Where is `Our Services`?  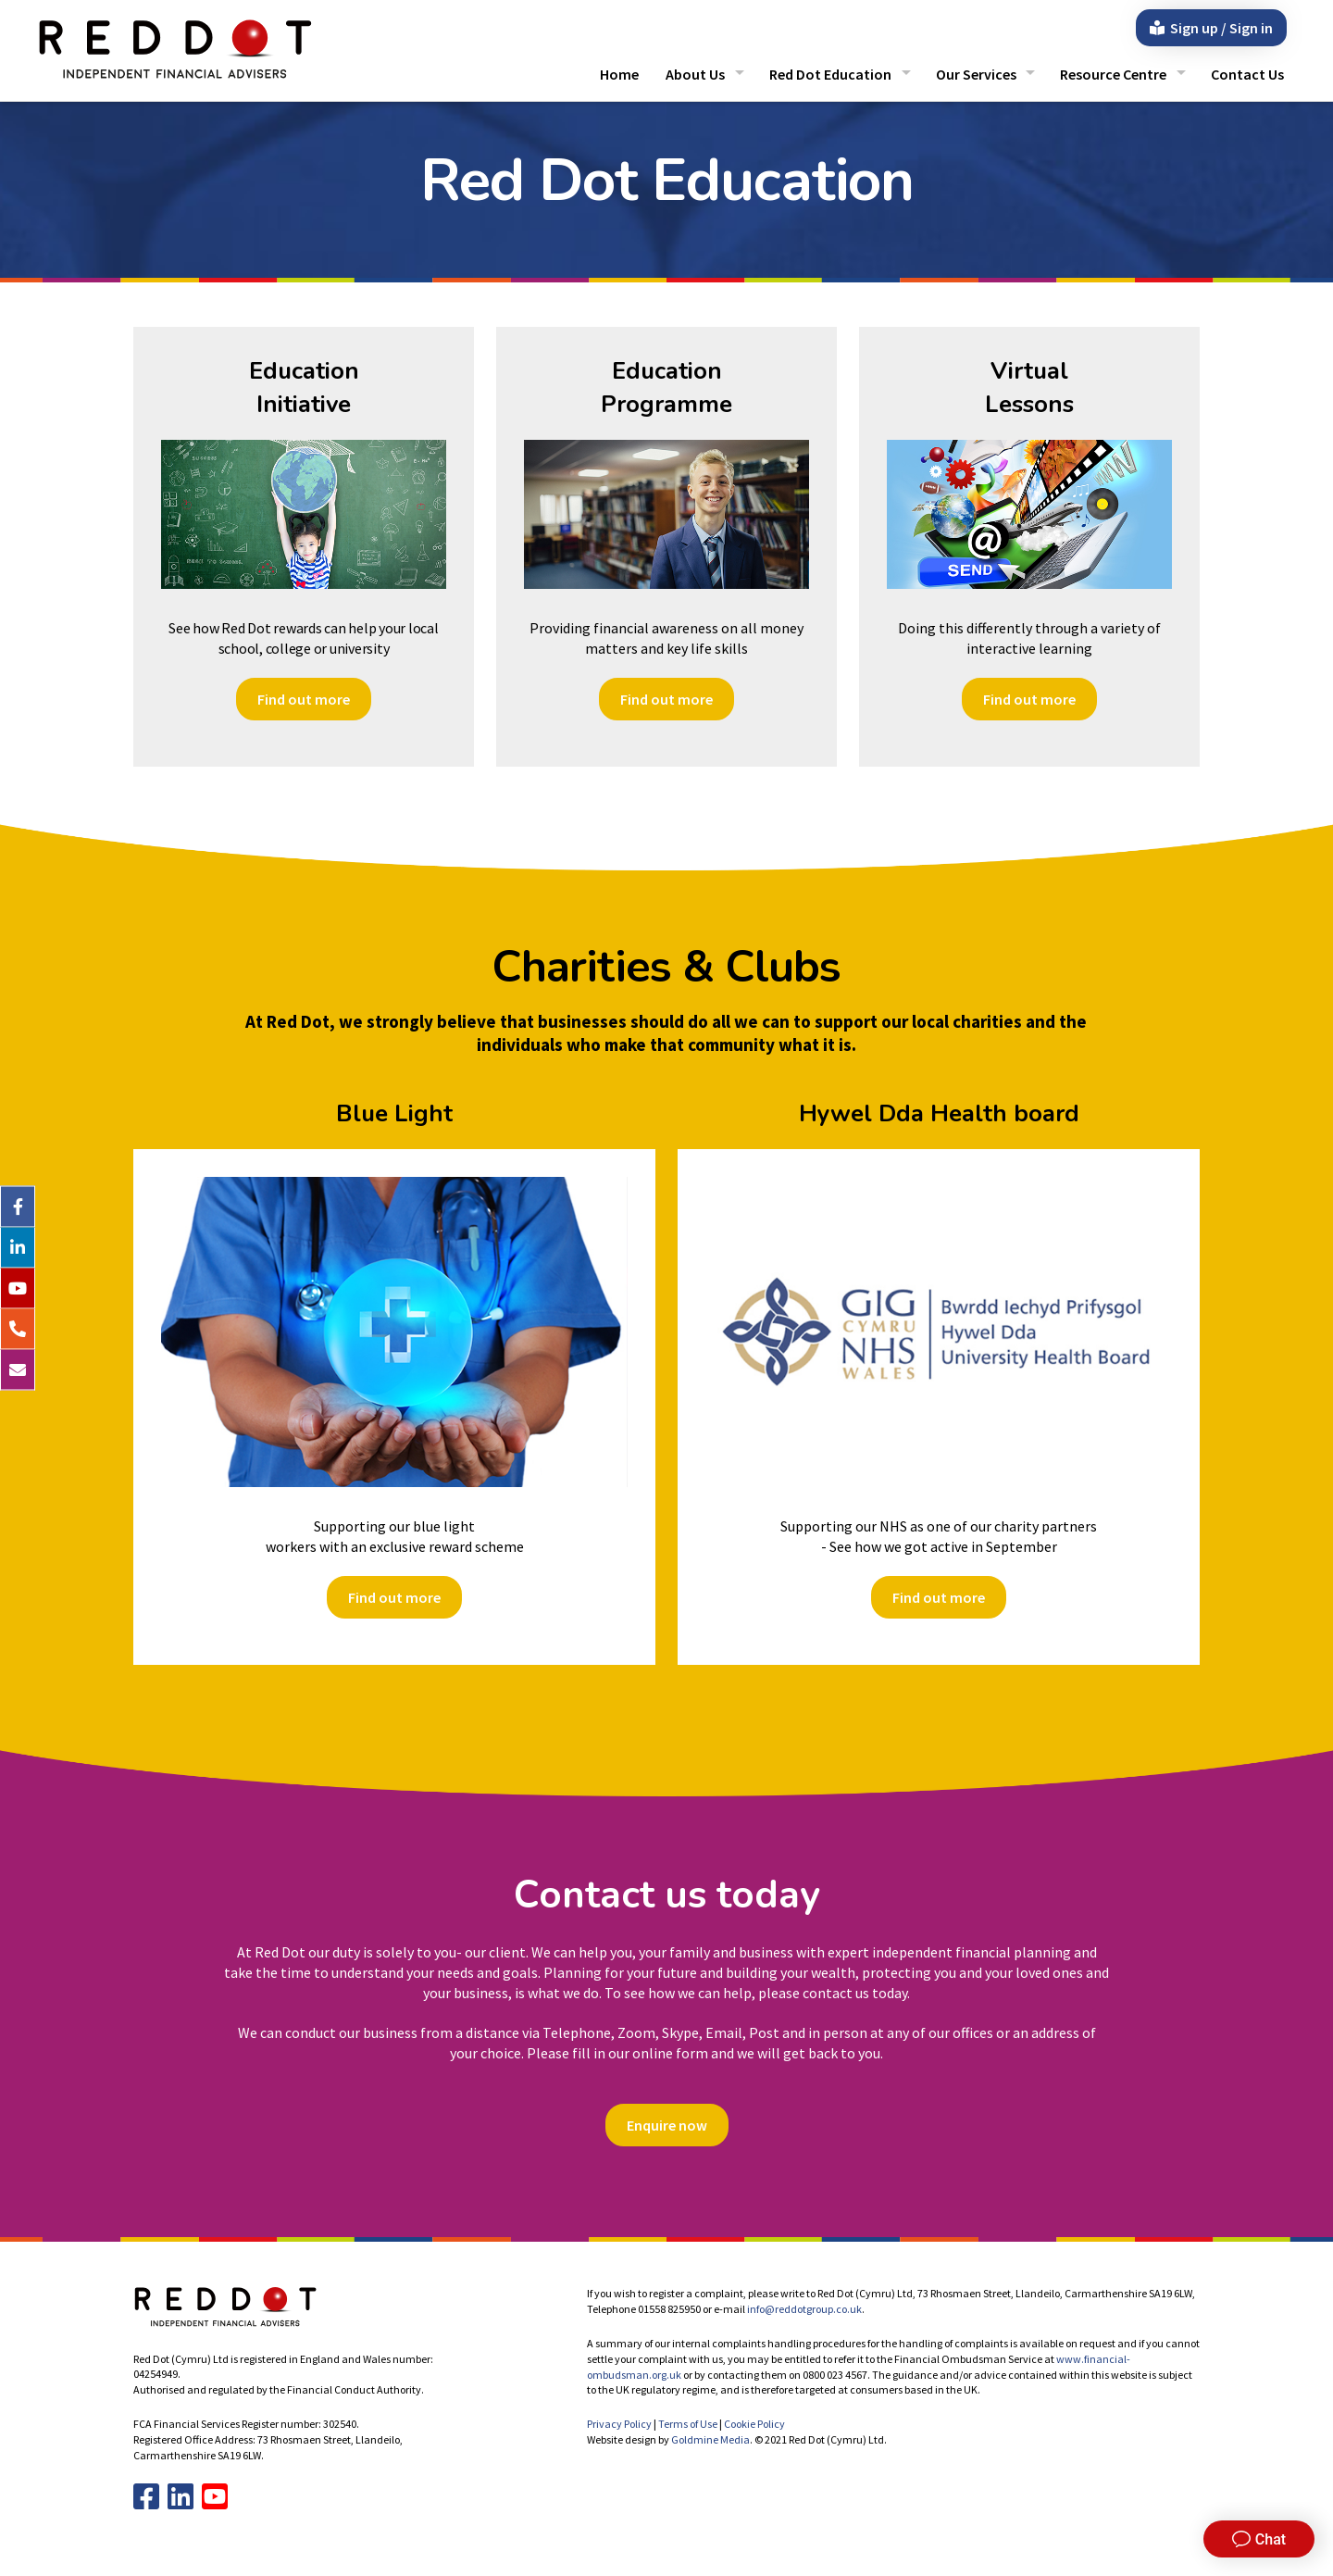
Our Services is located at coordinates (976, 74).